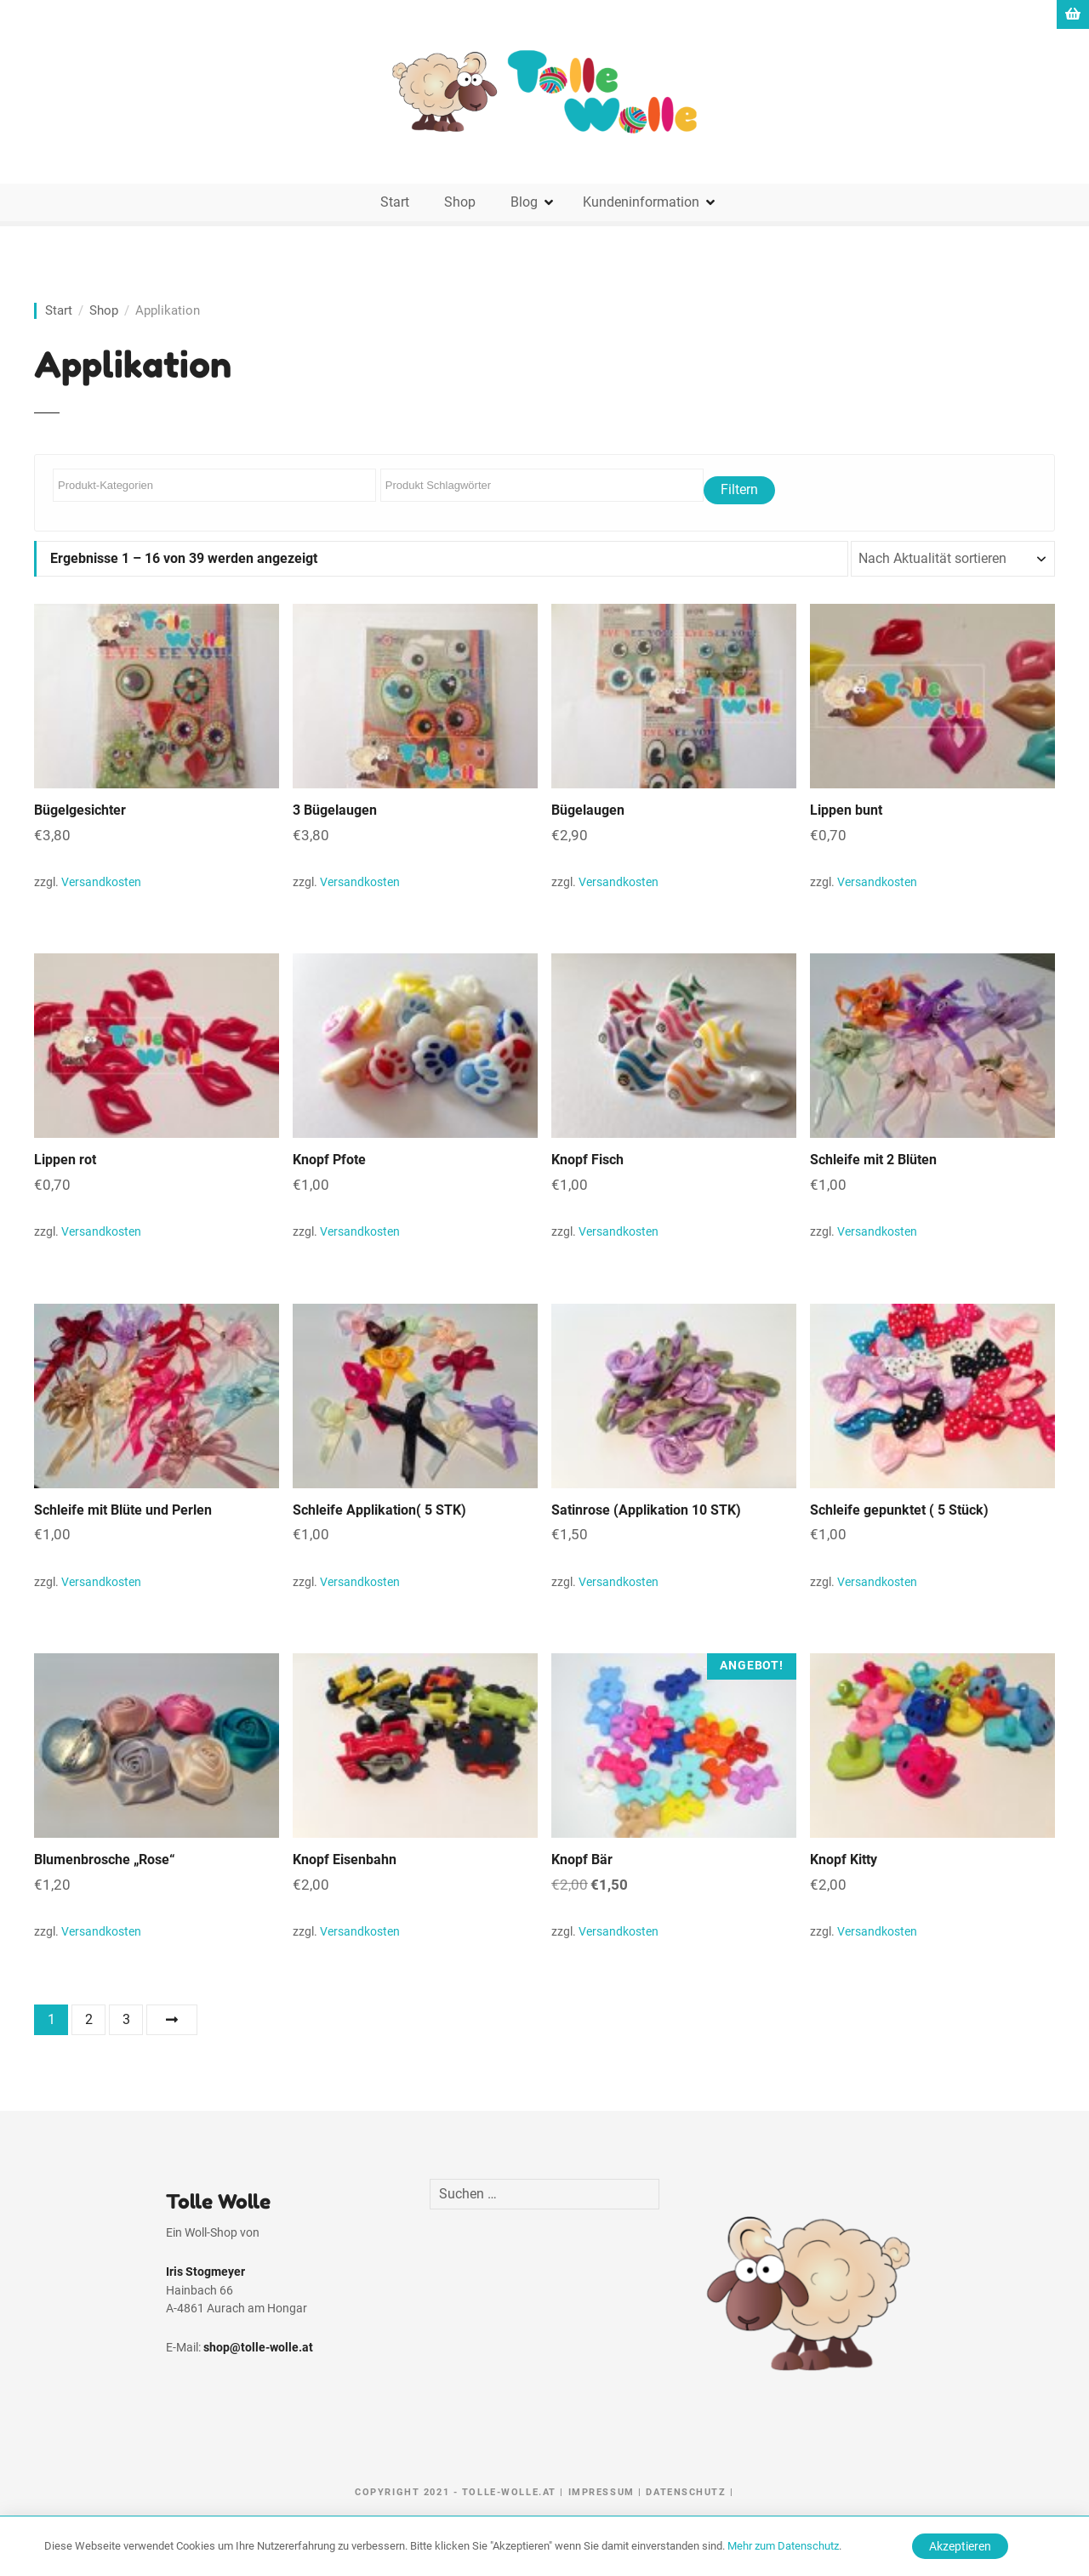 The height and width of the screenshot is (2576, 1089). Describe the element at coordinates (686, 2492) in the screenshot. I see `Datenschutz` at that location.